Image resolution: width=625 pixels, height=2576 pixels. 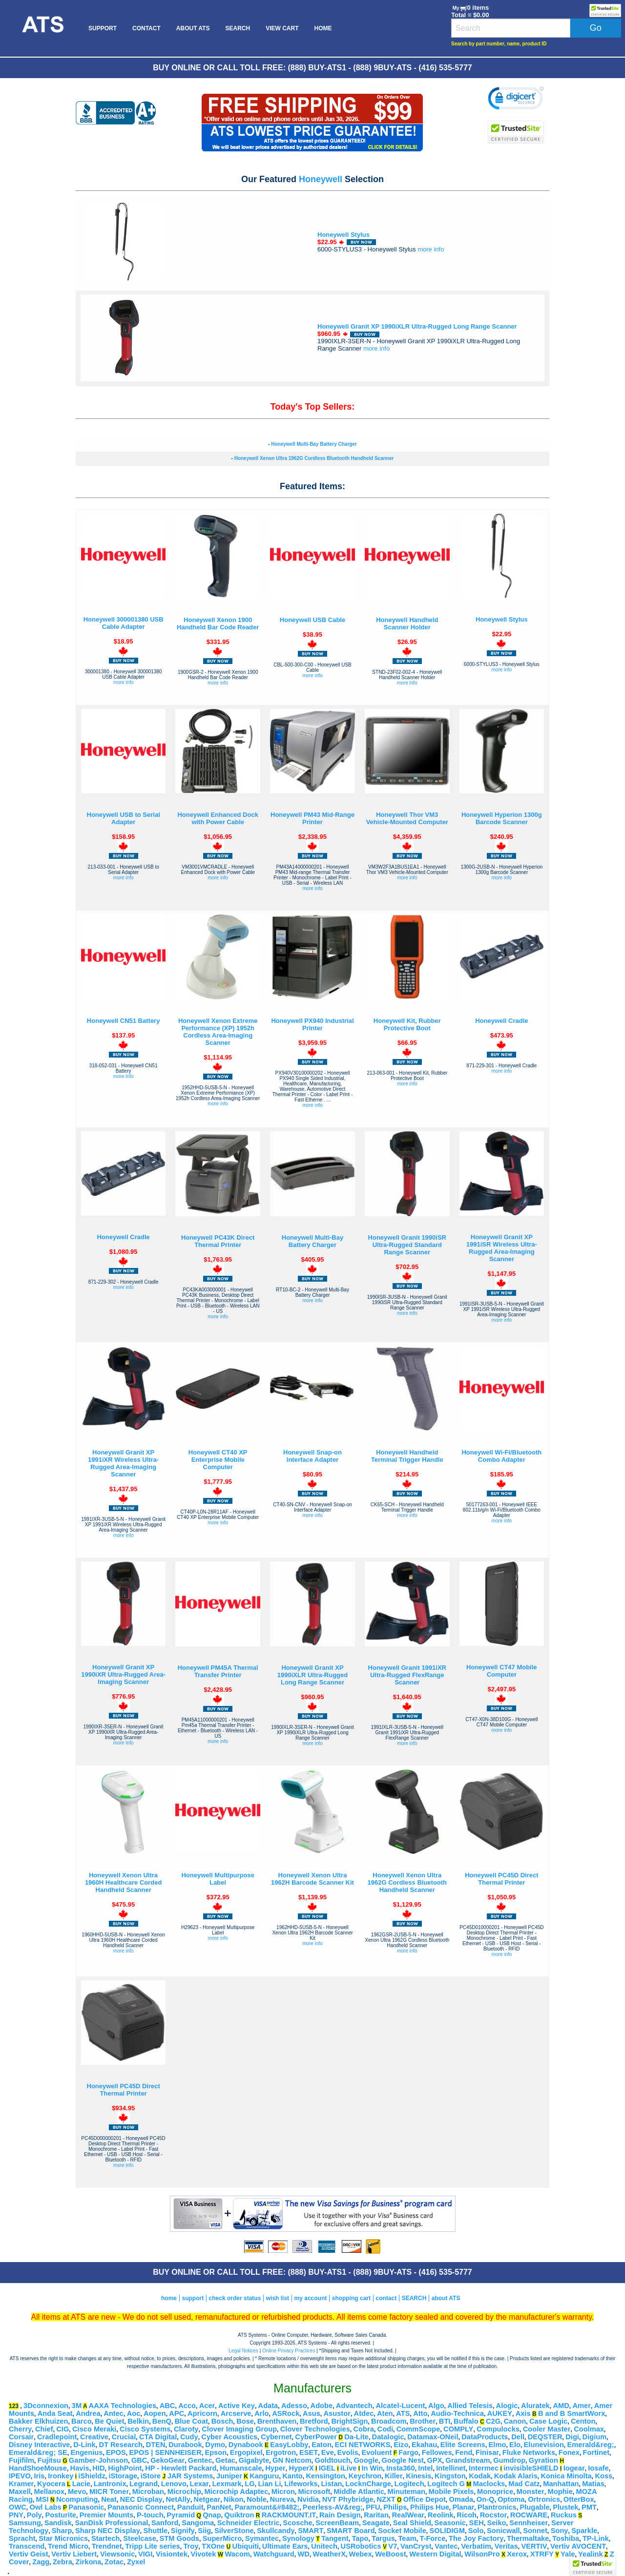 I want to click on Legrand, so click(x=143, y=2484).